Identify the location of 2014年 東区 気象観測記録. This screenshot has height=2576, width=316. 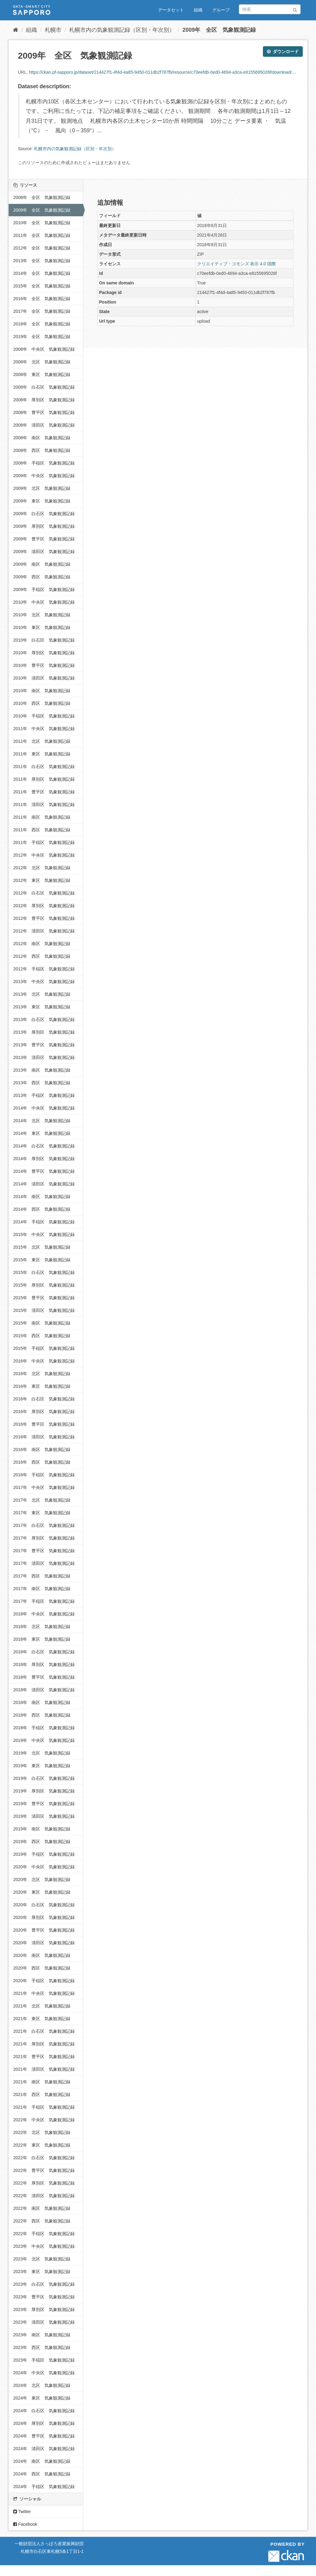
(41, 1133).